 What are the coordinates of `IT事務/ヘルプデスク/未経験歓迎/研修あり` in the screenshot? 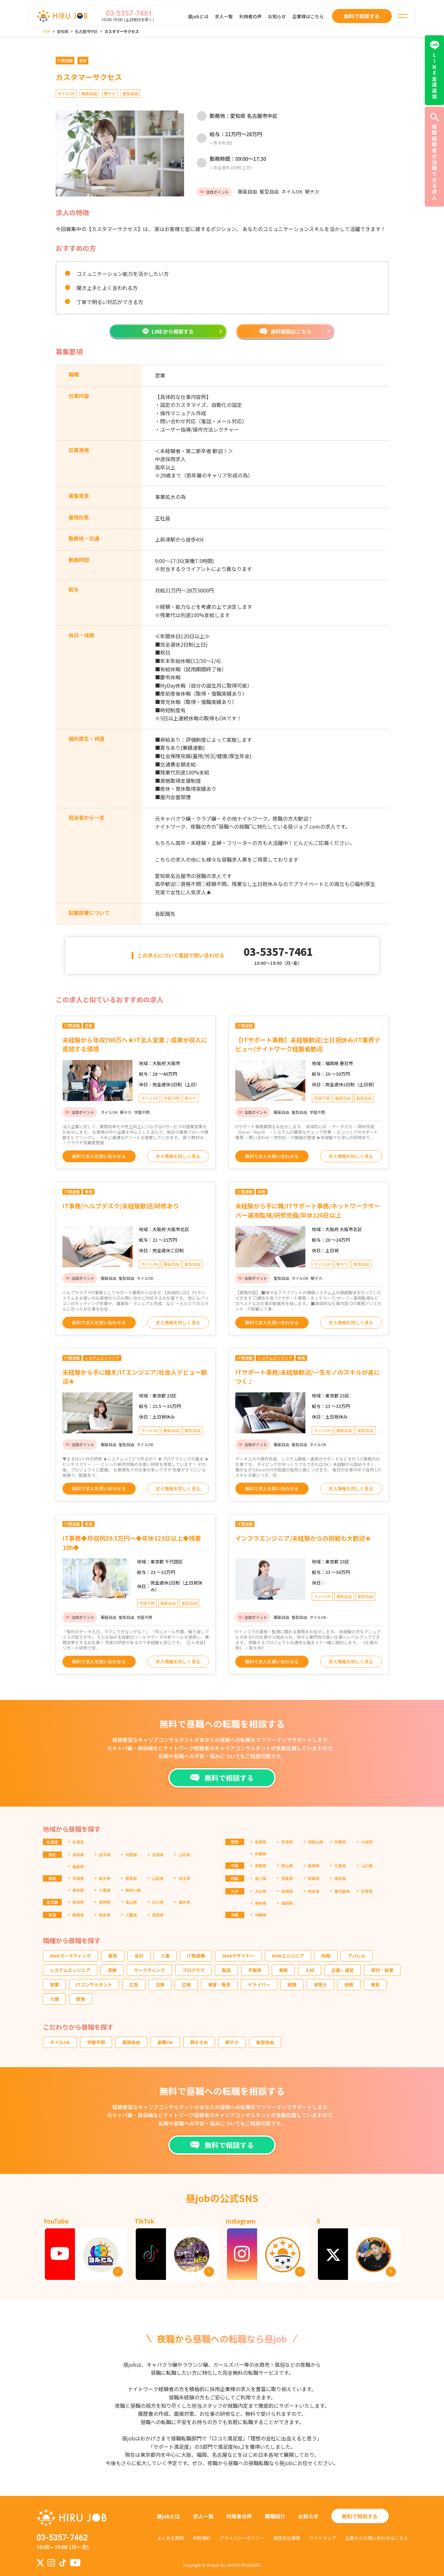 It's located at (120, 1205).